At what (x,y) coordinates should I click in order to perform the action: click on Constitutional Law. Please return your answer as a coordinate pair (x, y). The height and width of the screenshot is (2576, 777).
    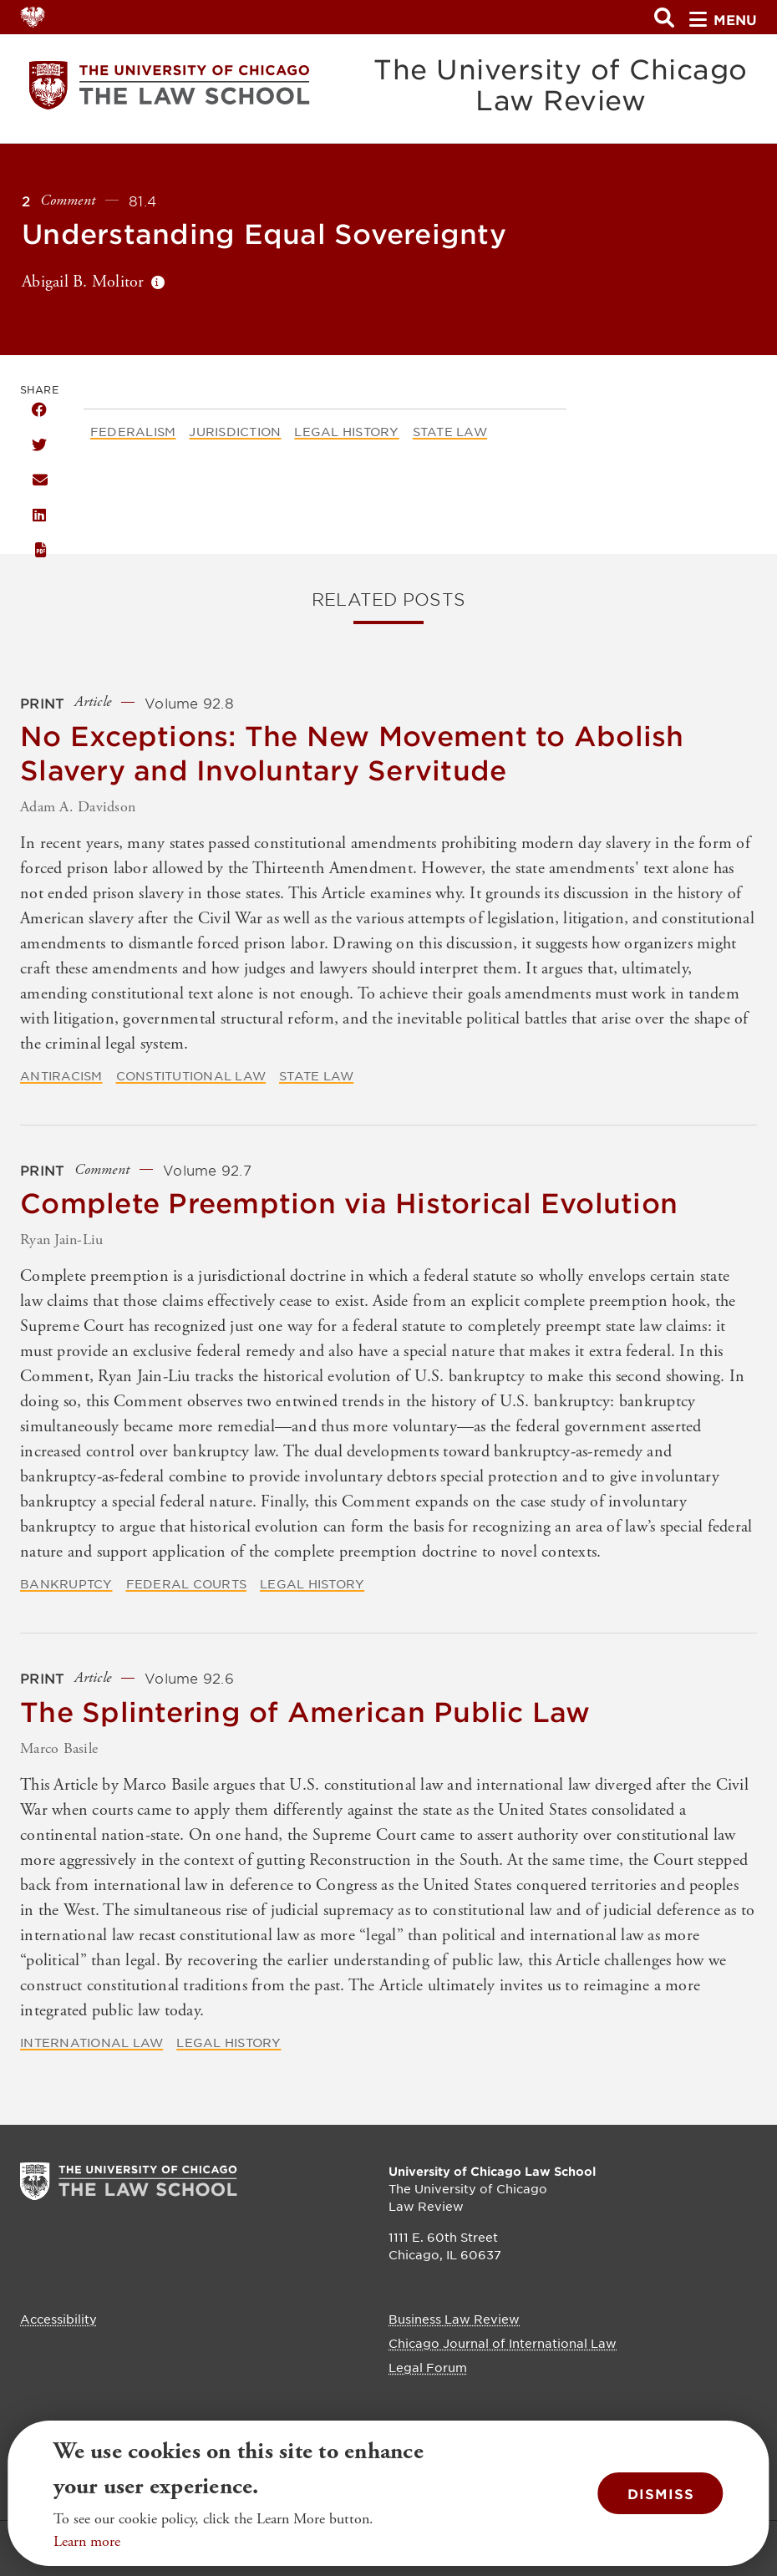
    Looking at the image, I should click on (191, 1075).